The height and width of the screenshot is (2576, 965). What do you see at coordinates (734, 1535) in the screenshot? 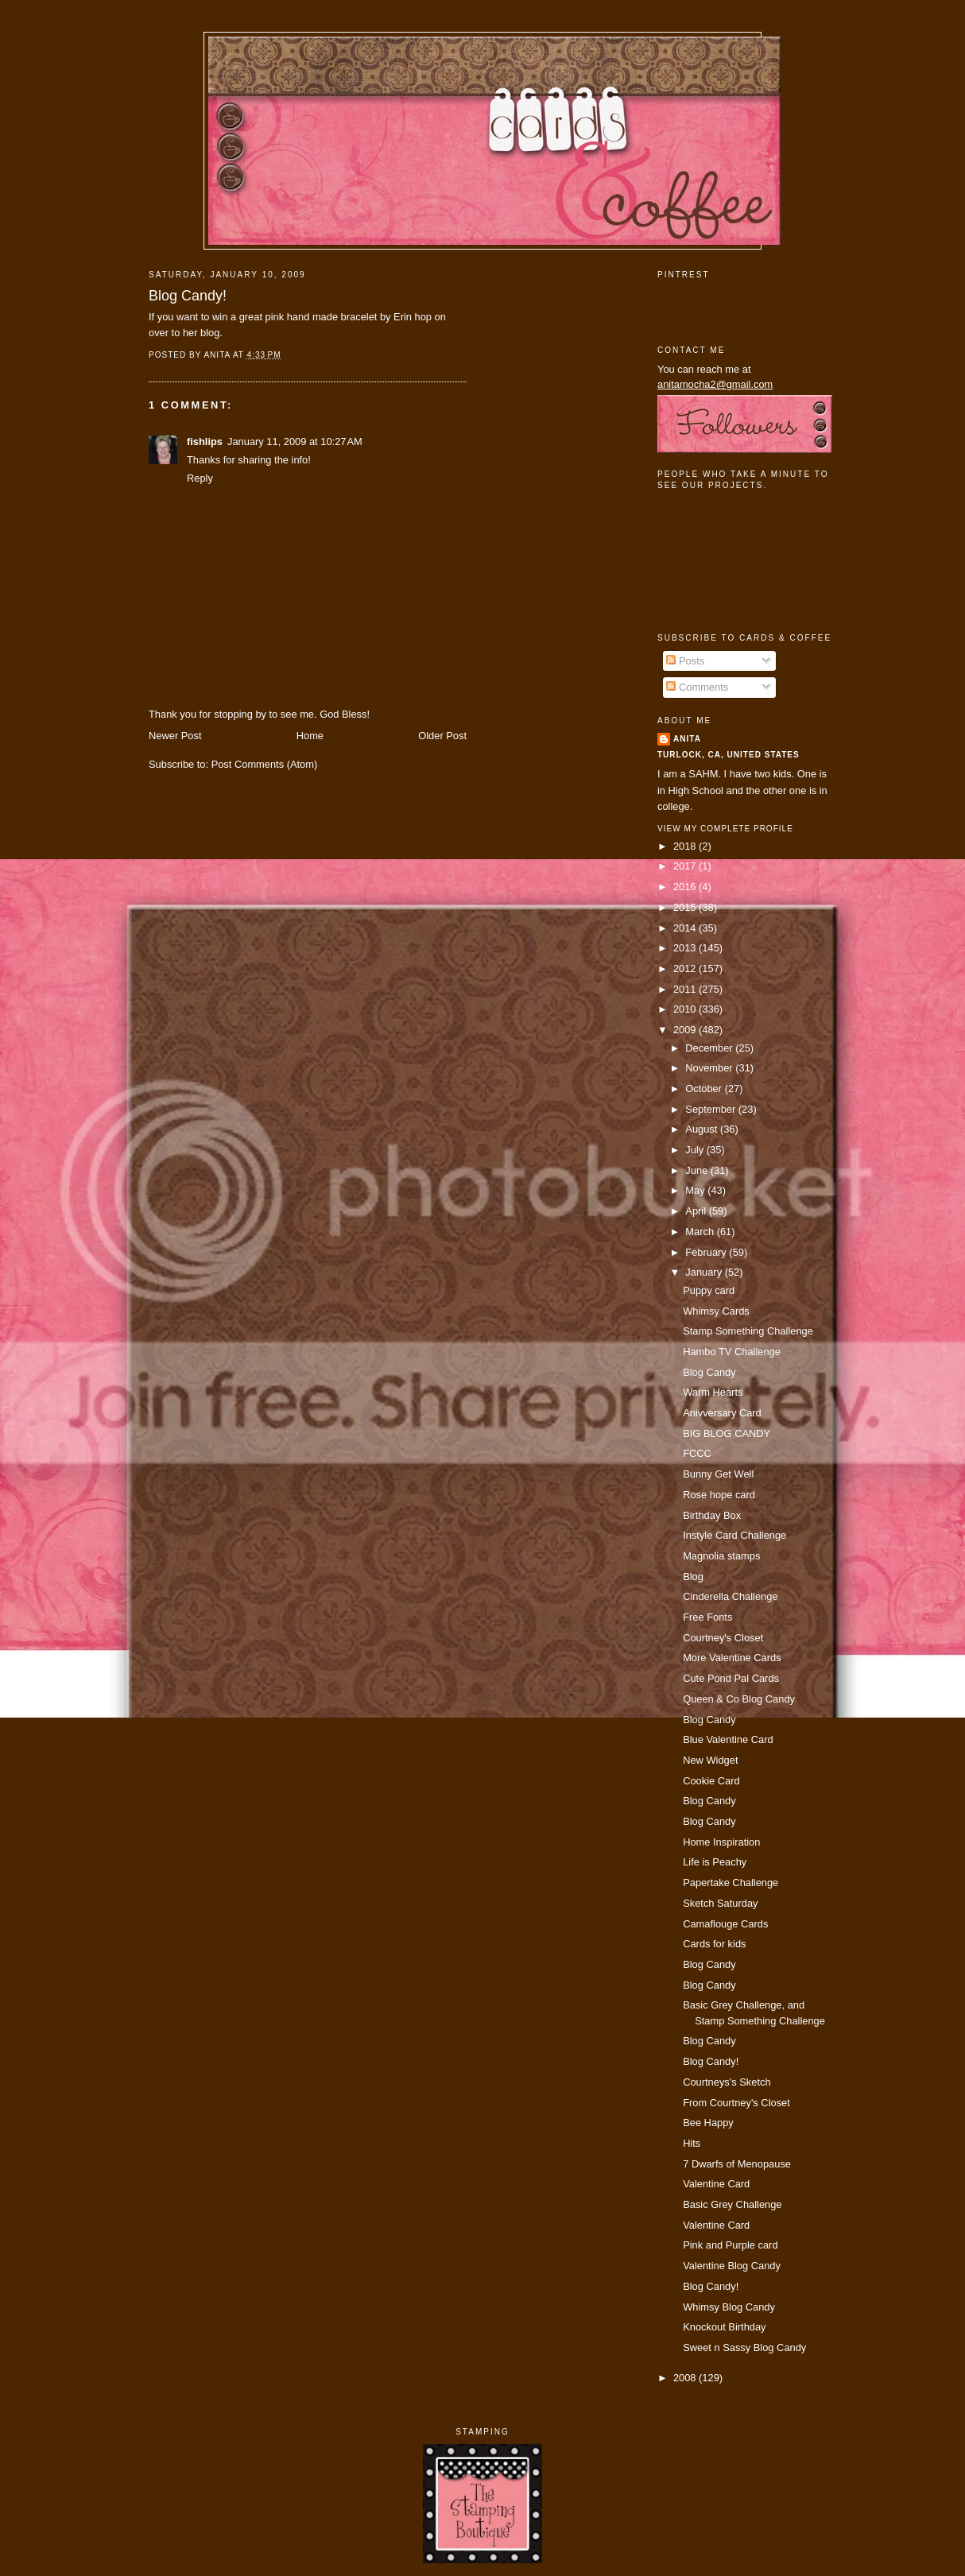
I see `Instyle Card Challenge` at bounding box center [734, 1535].